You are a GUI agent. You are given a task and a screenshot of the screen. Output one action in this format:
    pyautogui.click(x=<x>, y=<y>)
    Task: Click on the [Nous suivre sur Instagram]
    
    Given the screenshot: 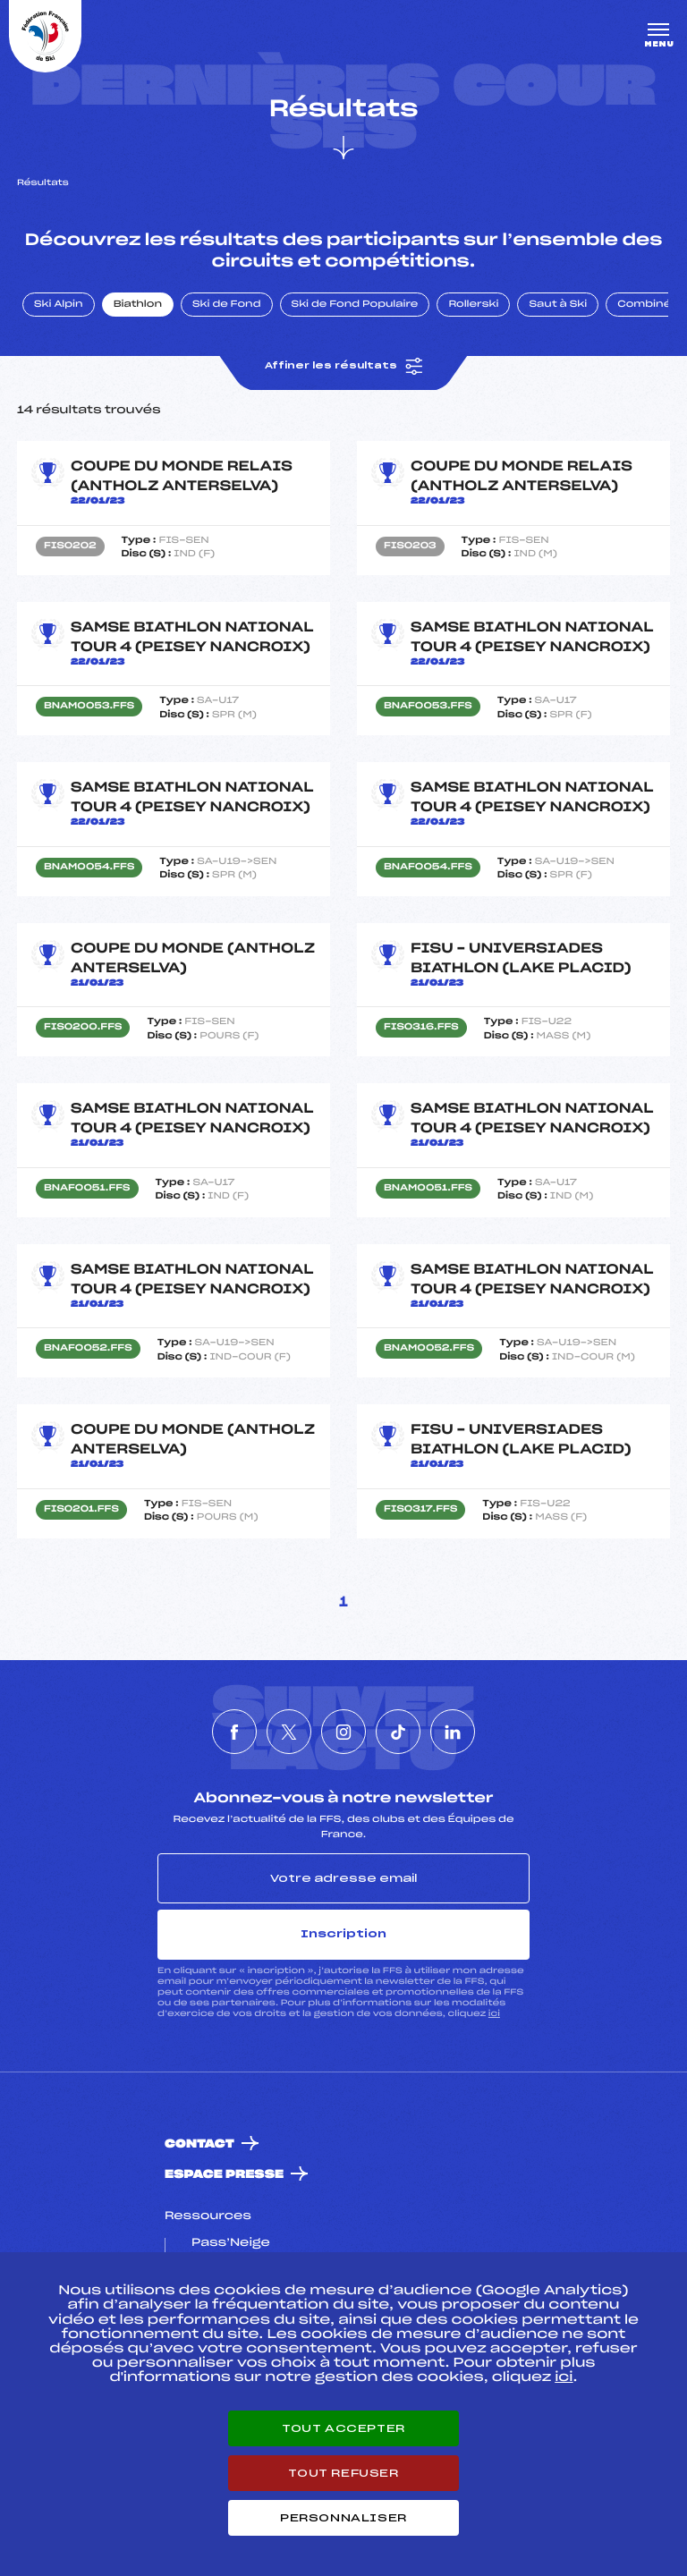 What is the action you would take?
    pyautogui.click(x=343, y=1731)
    